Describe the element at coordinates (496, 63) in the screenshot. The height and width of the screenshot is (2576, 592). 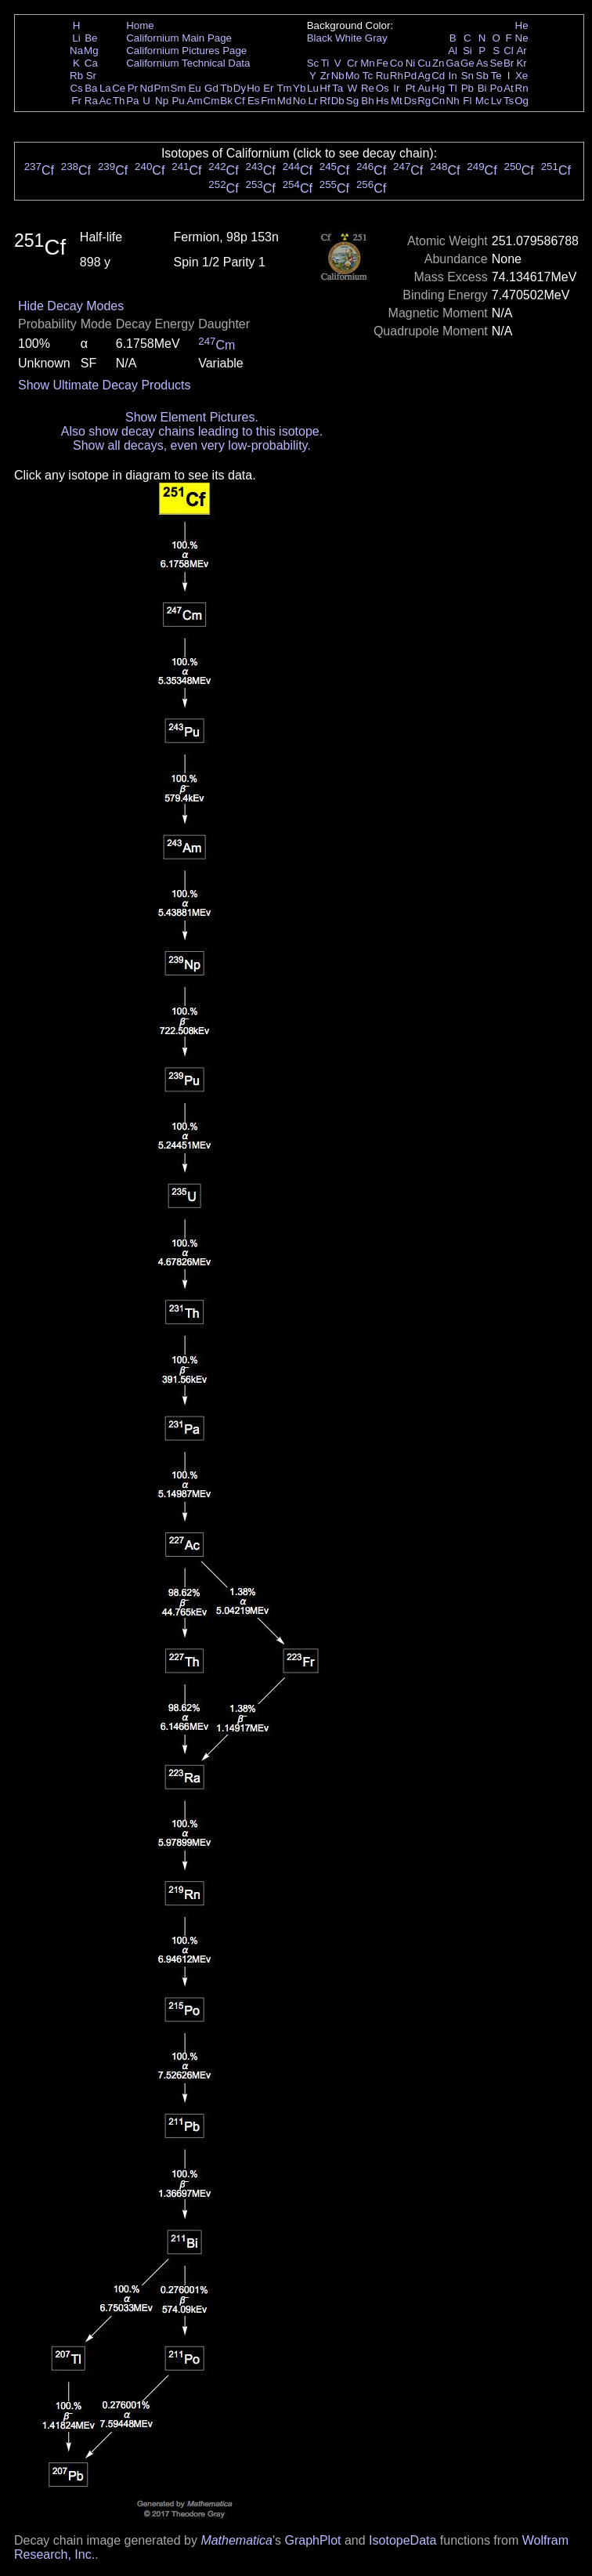
I see `Se` at that location.